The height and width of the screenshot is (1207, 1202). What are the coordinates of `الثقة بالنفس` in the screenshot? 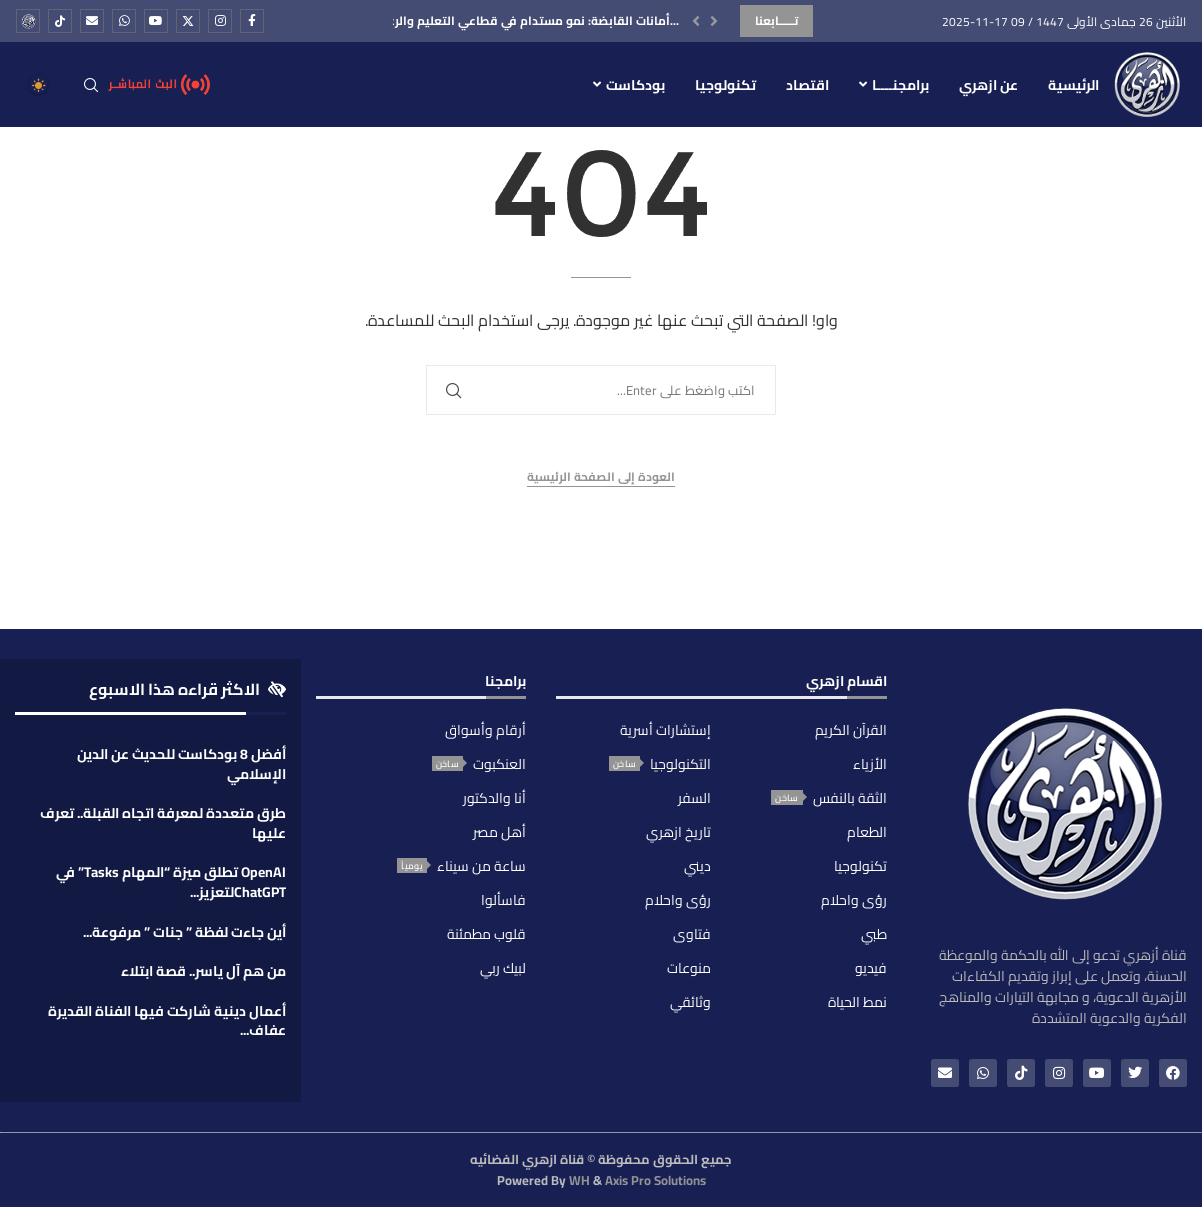 It's located at (850, 798).